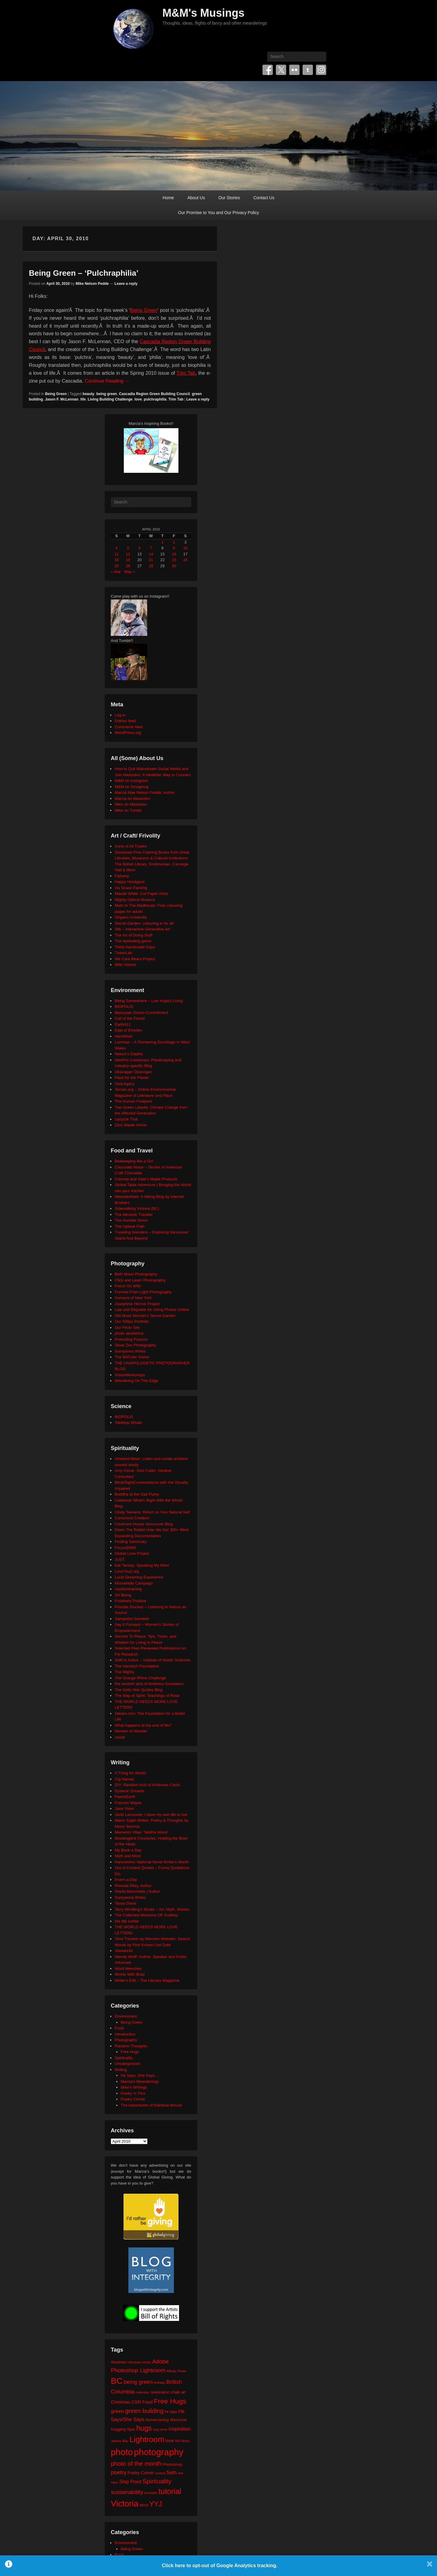 The height and width of the screenshot is (2576, 437). What do you see at coordinates (125, 1547) in the screenshot?
I see `Focus@Will` at bounding box center [125, 1547].